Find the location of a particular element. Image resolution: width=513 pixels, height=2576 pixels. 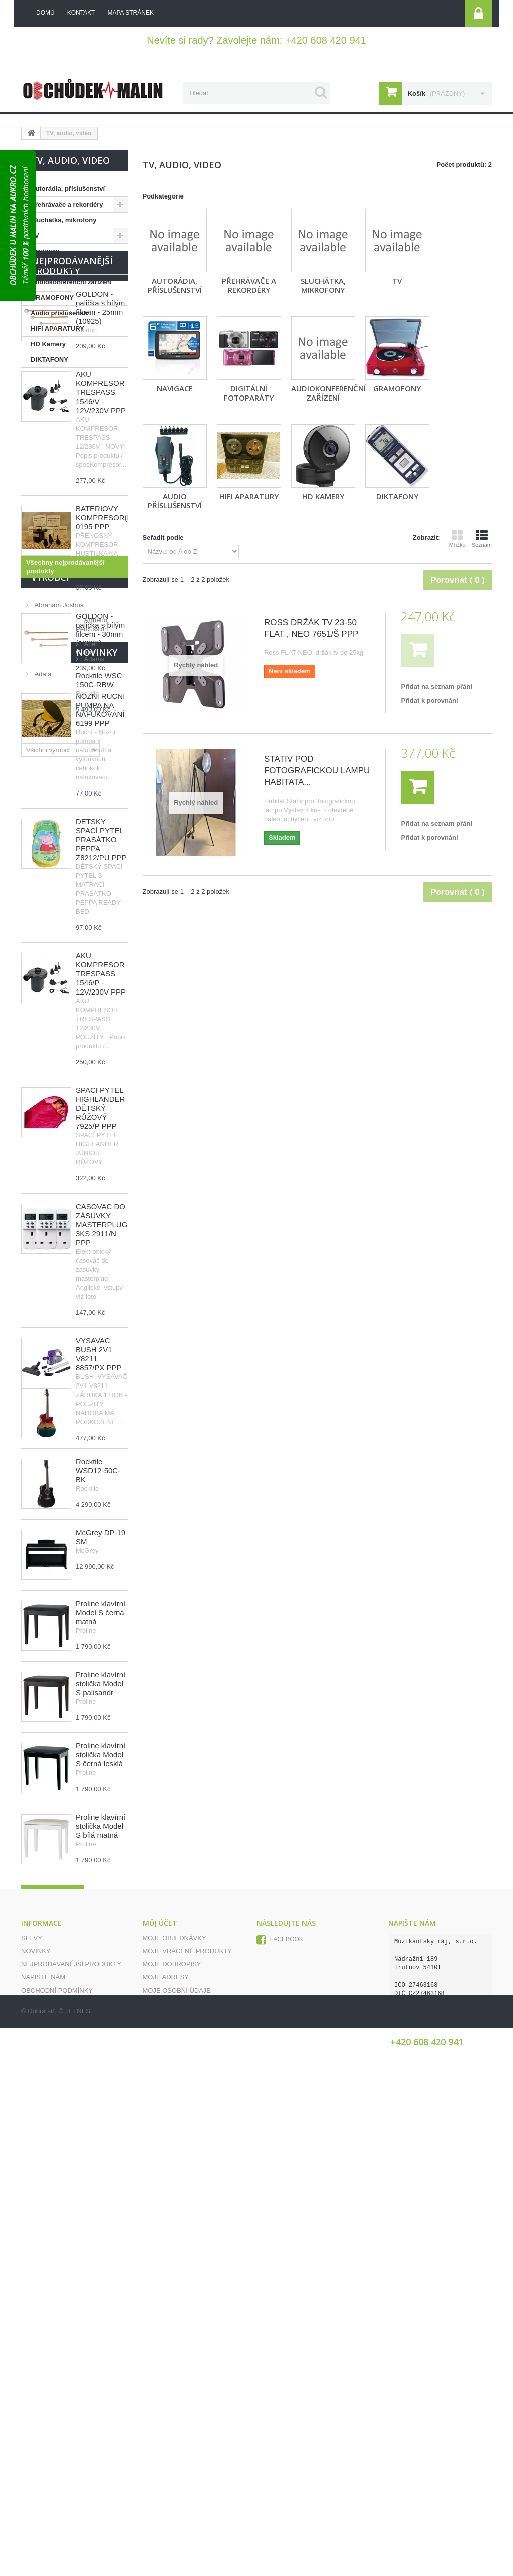

Audiokonferenční zařízení is located at coordinates (71, 282).